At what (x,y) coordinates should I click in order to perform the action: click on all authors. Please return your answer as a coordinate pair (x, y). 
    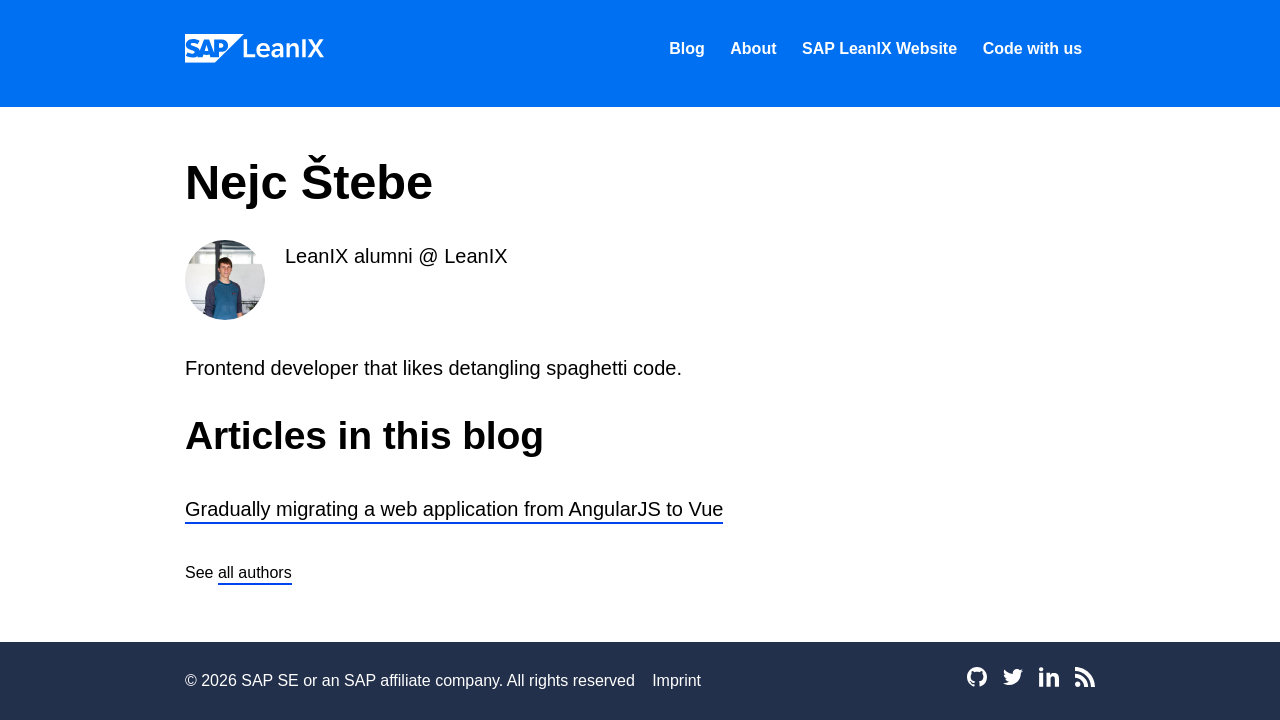
    Looking at the image, I should click on (255, 572).